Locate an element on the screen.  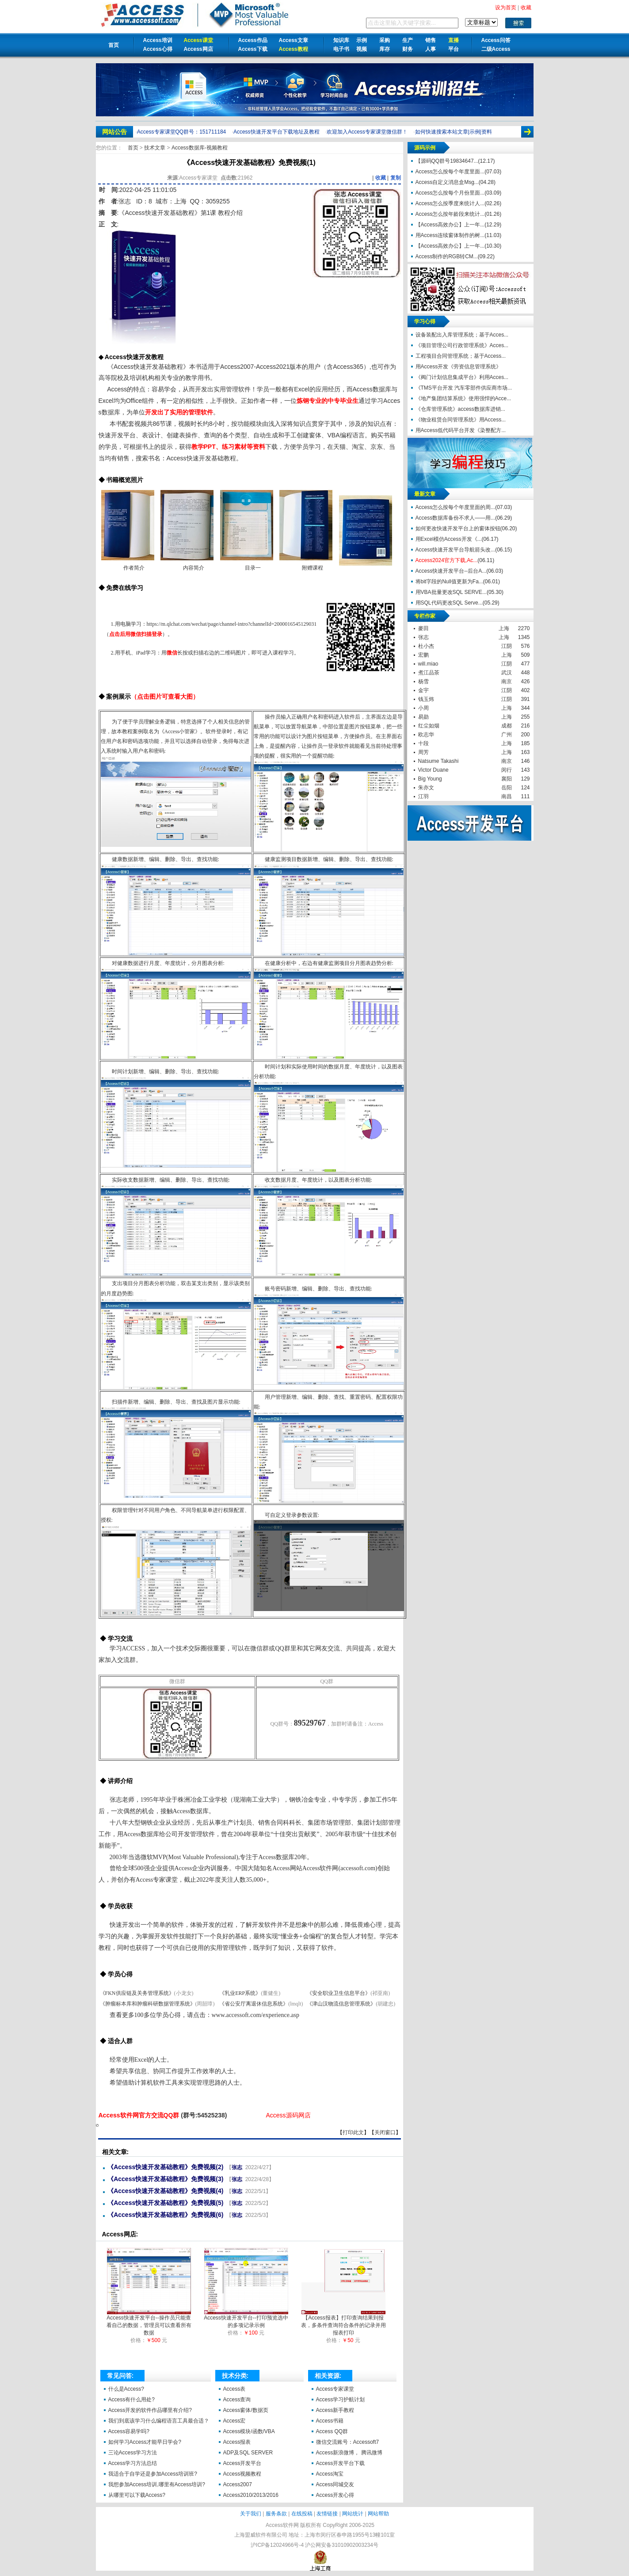
Access源码网店 is located at coordinates (288, 2115).